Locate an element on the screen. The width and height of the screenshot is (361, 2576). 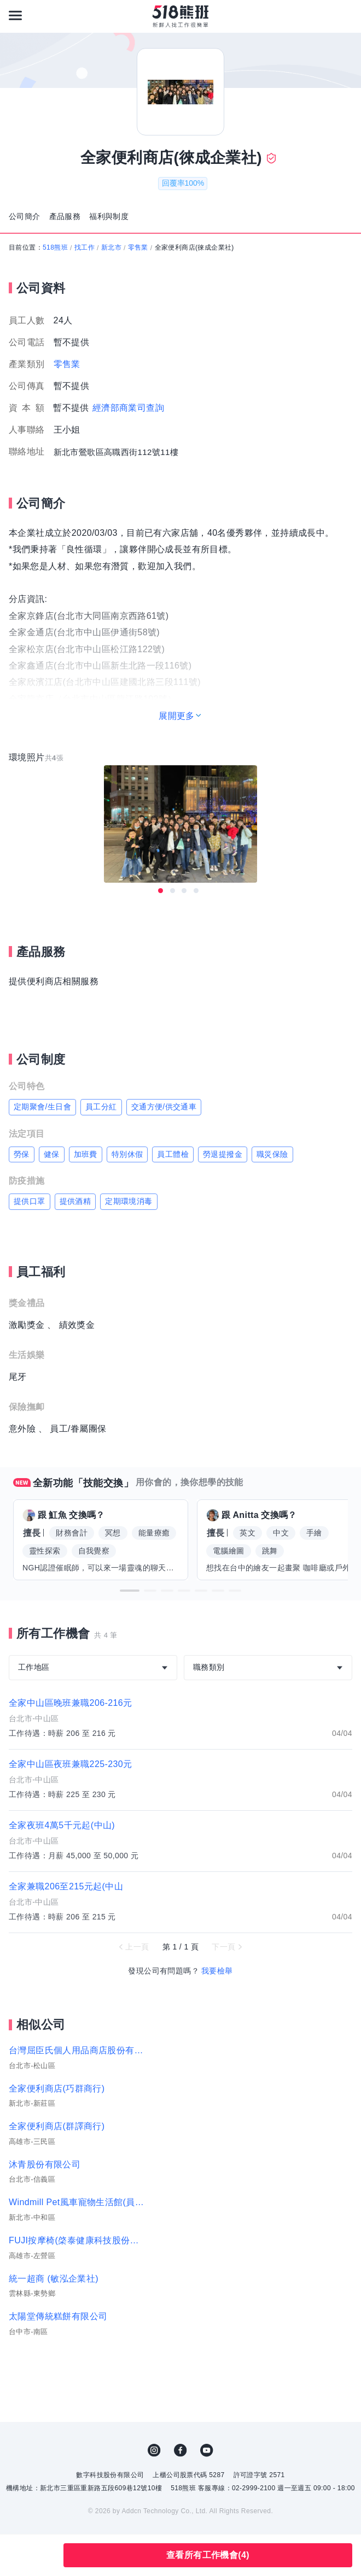
518熊班 is located at coordinates (55, 247).